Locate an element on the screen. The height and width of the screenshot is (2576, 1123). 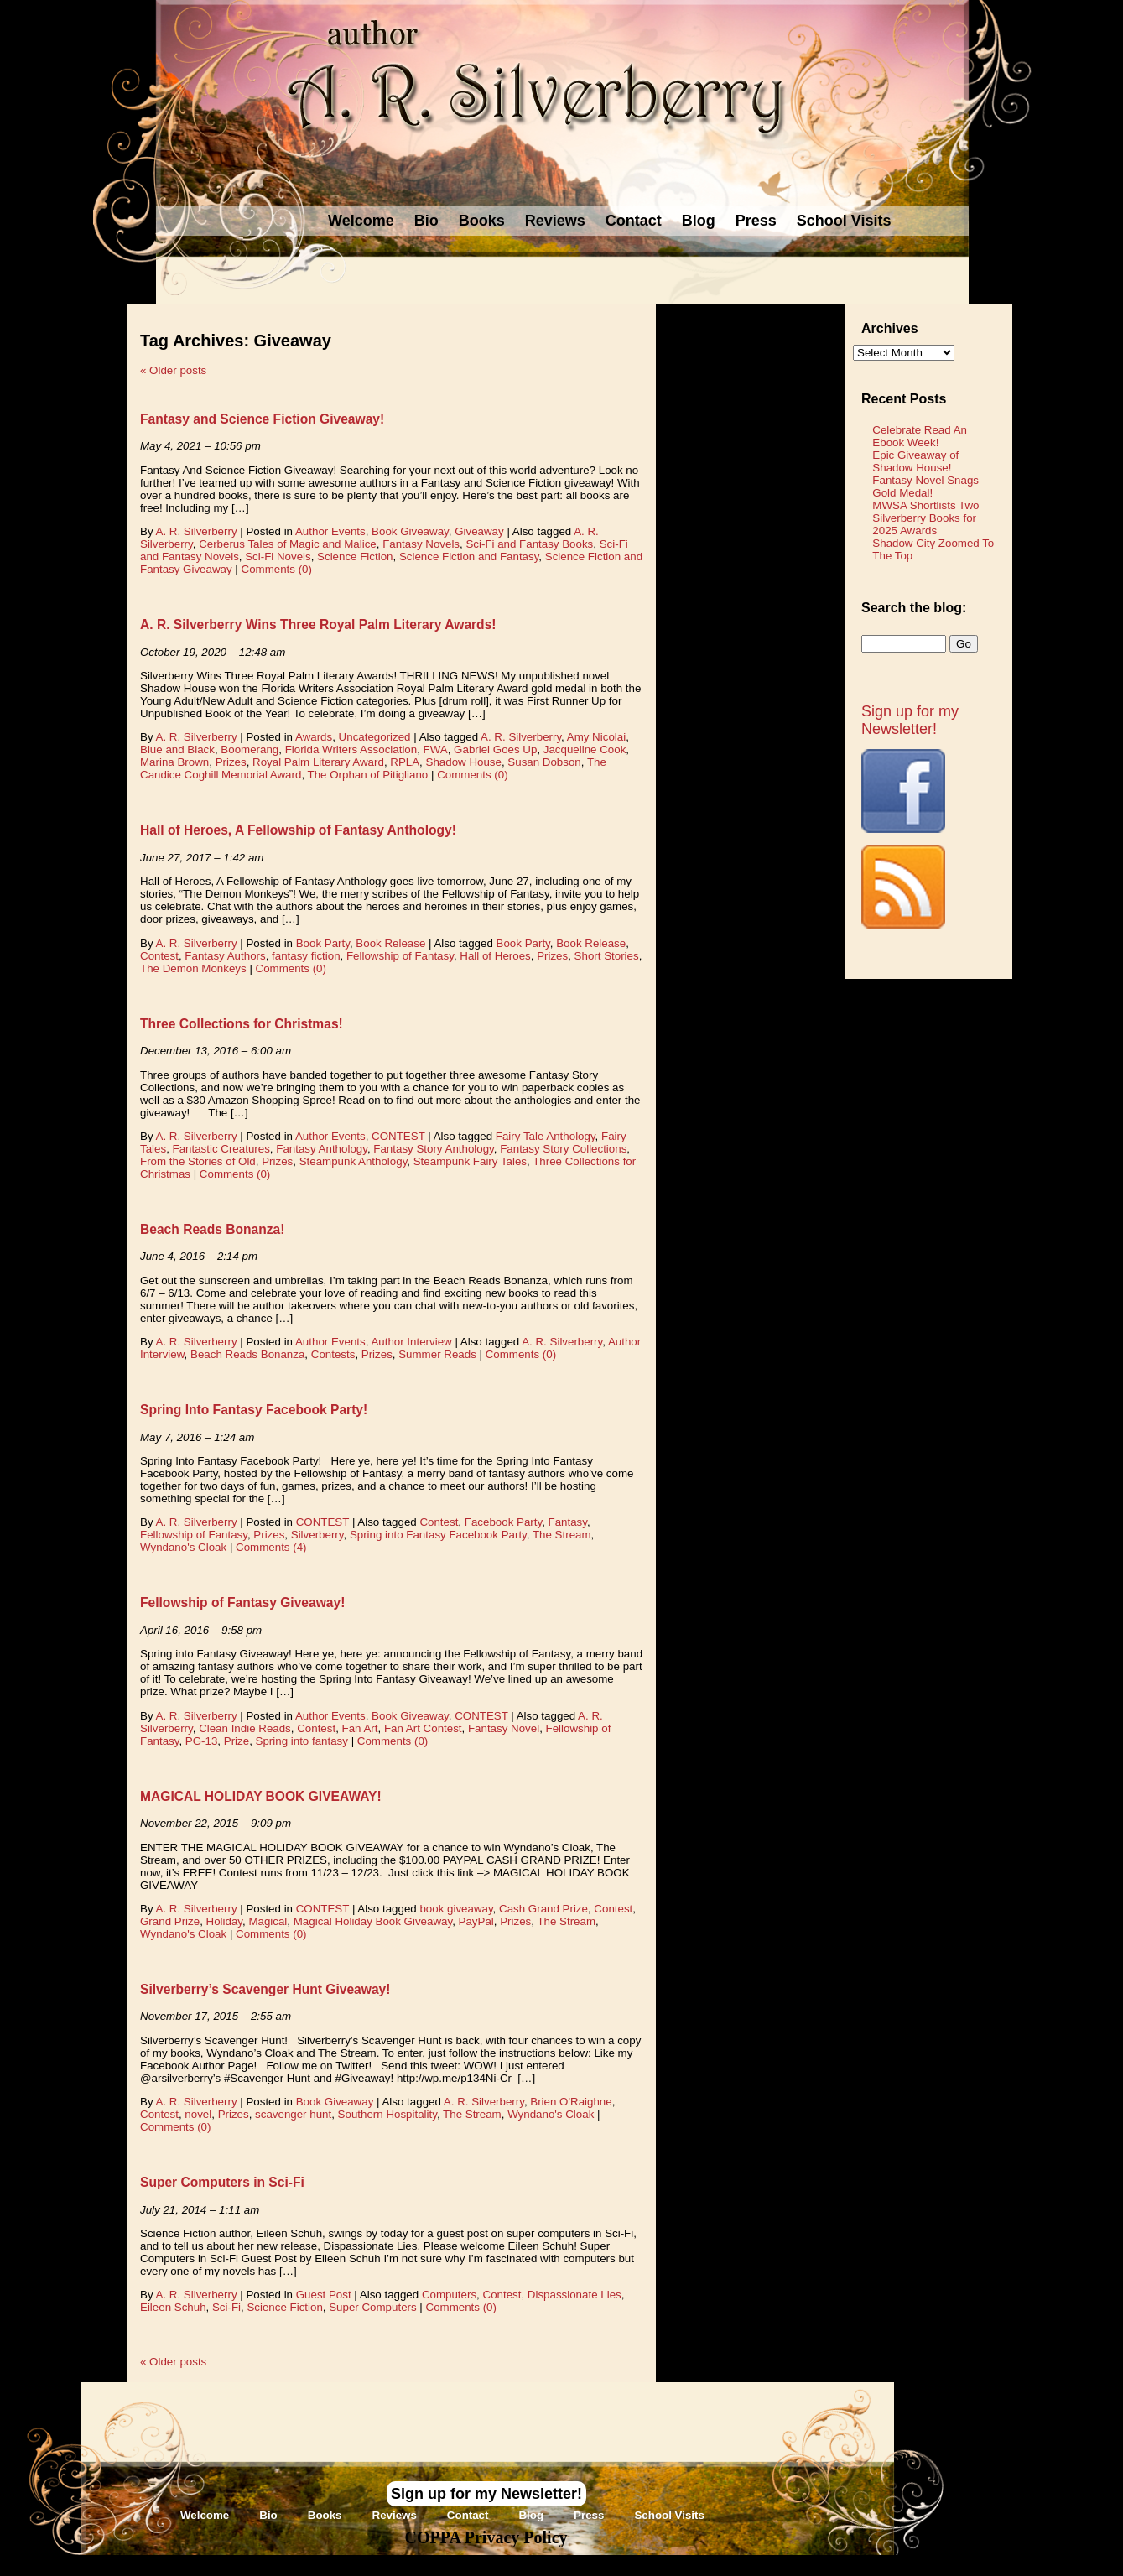
RPLA is located at coordinates (404, 762).